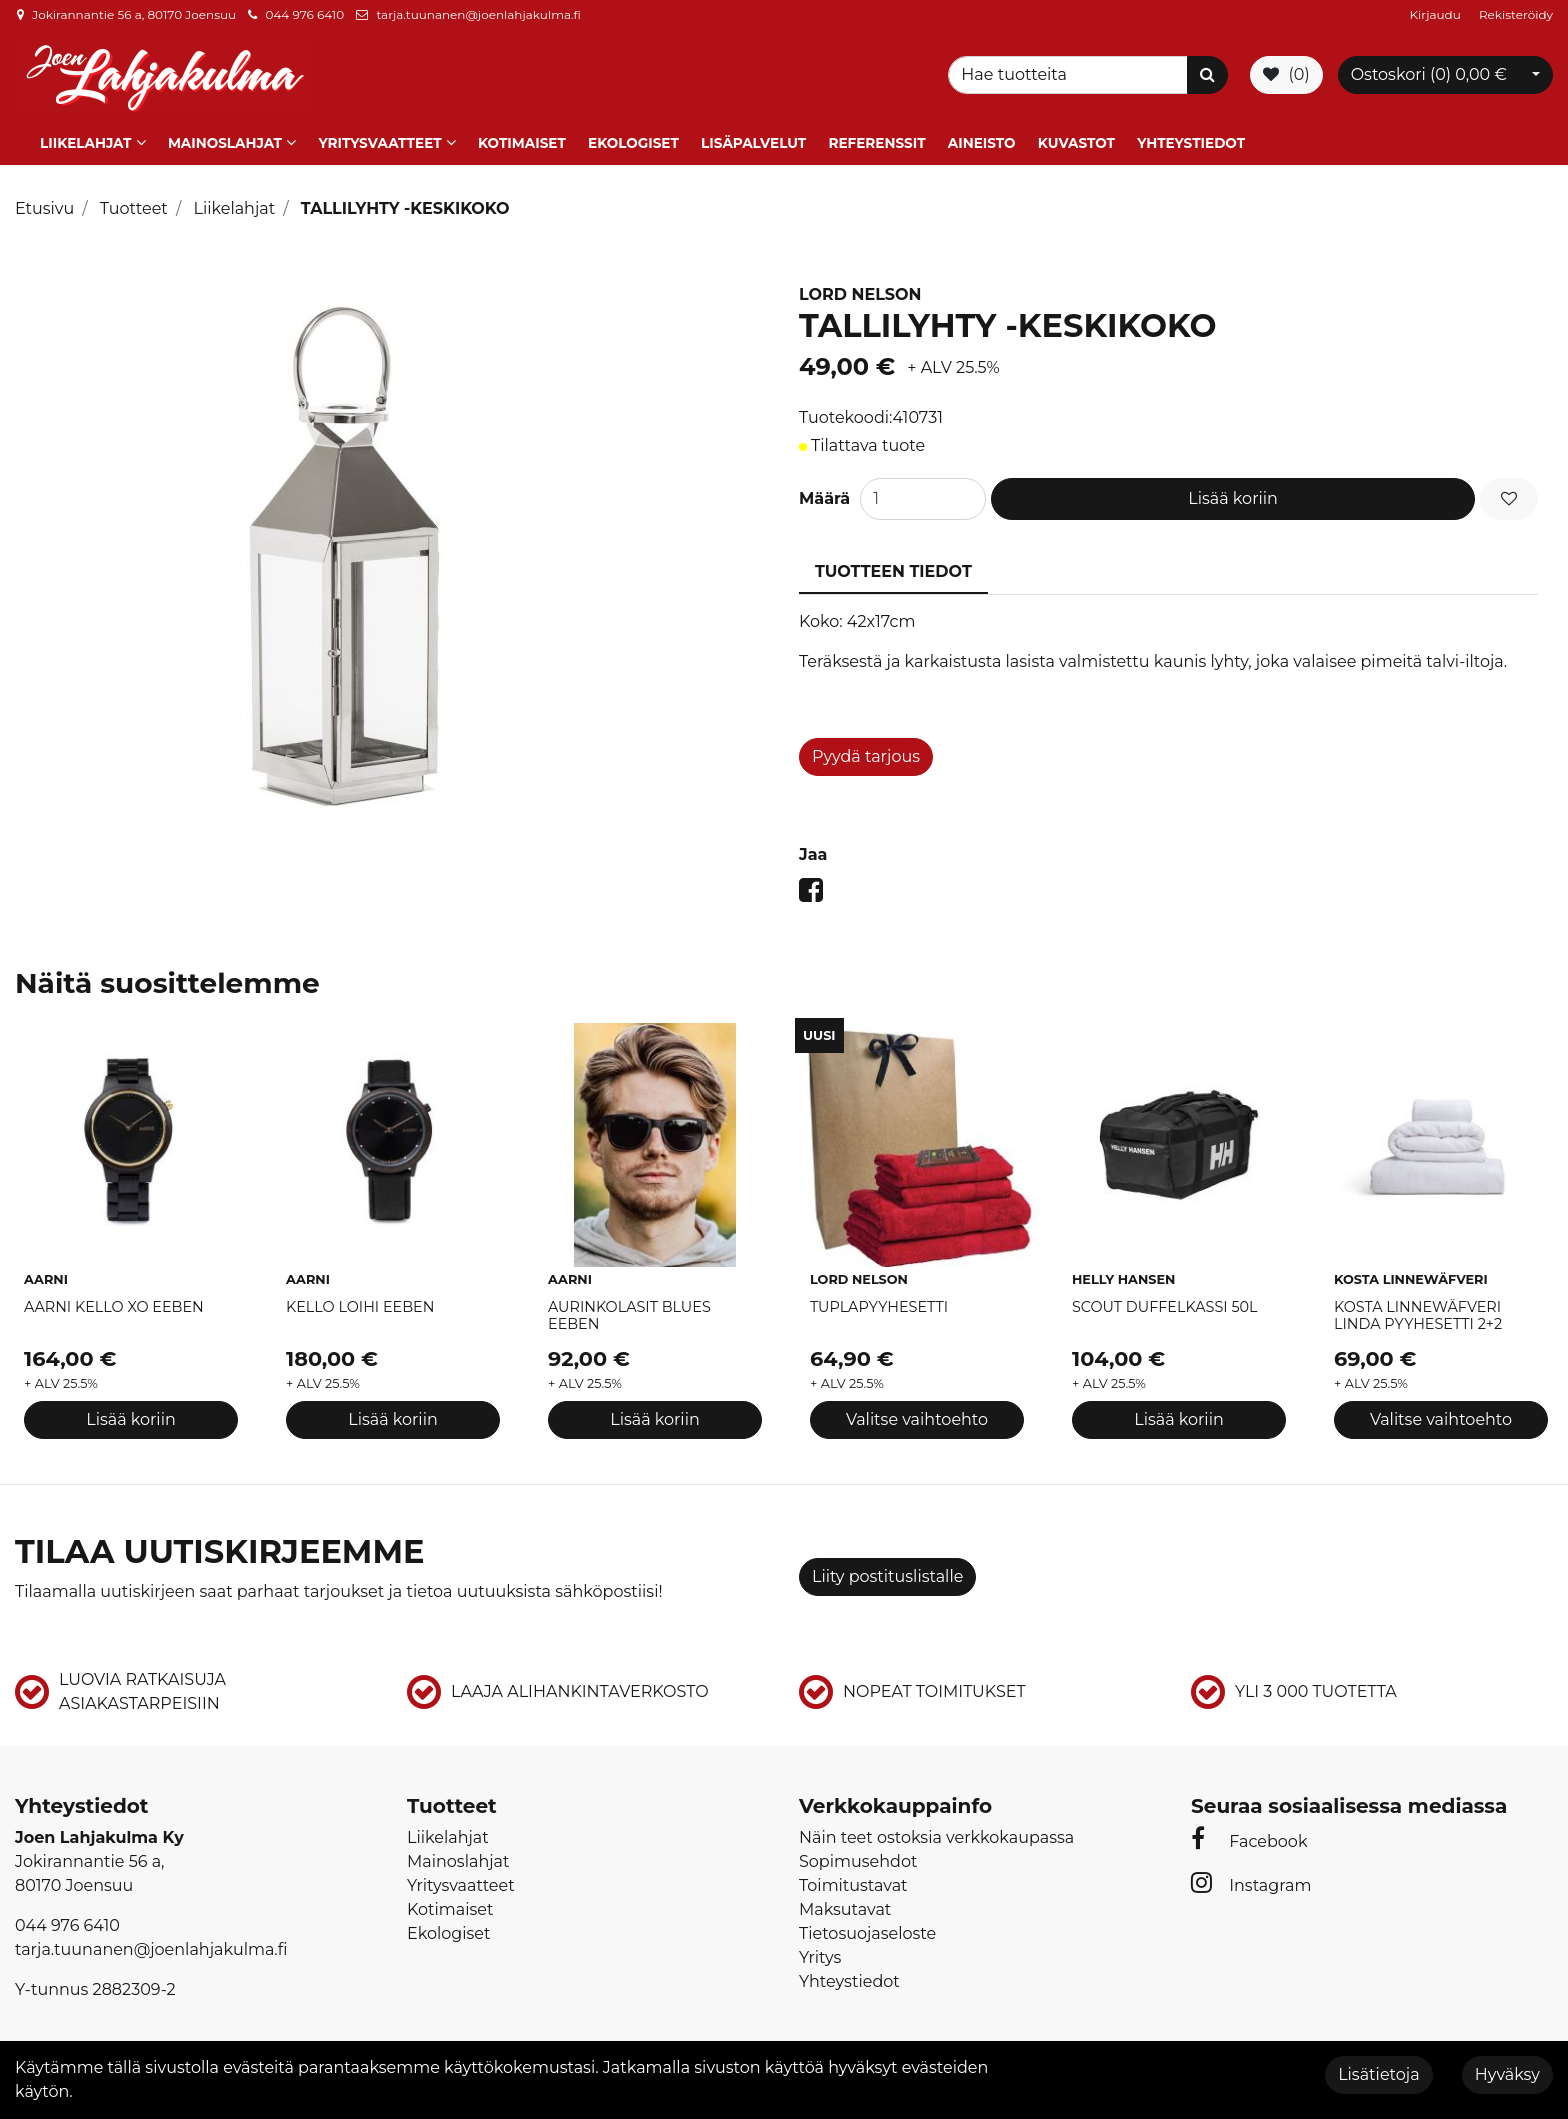 The image size is (1568, 2119). I want to click on Lisäpalvelut, so click(753, 143).